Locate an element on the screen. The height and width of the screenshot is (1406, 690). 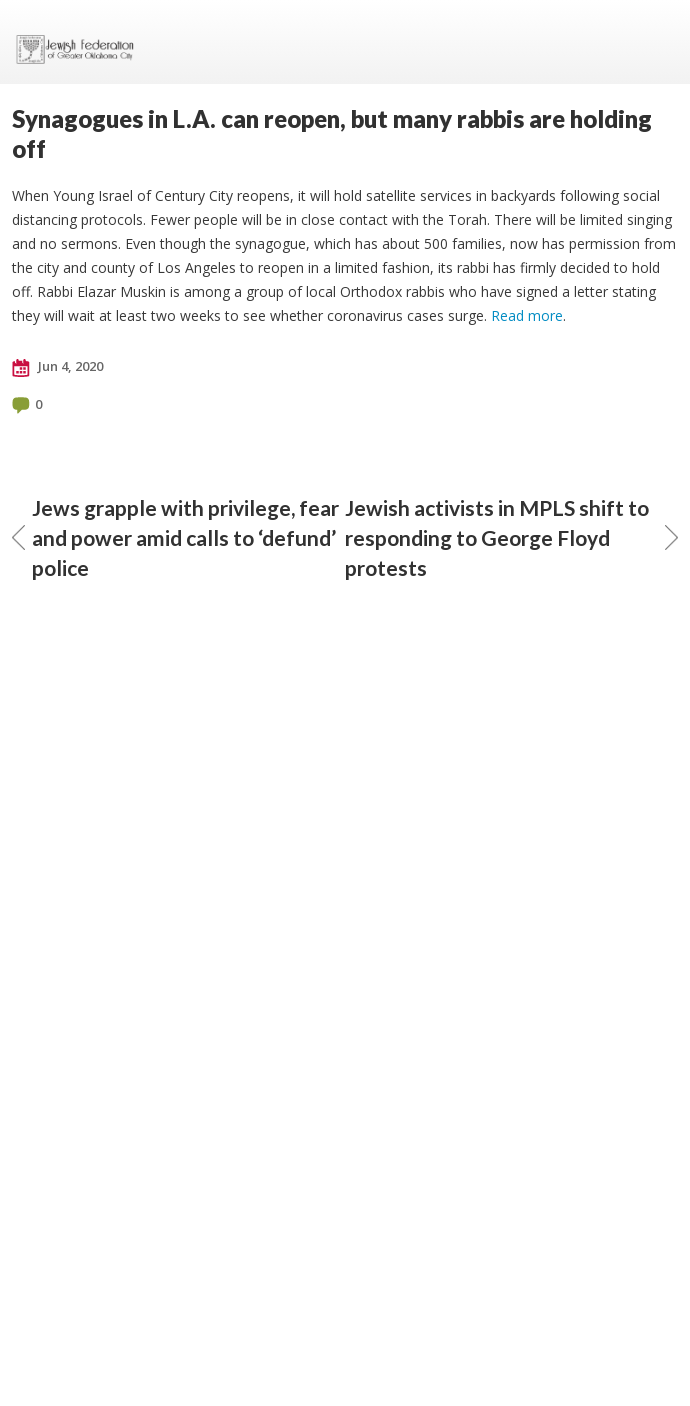
Jews grapple with privilege, fear and power amid calls to ‘defund’ police is located at coordinates (175, 537).